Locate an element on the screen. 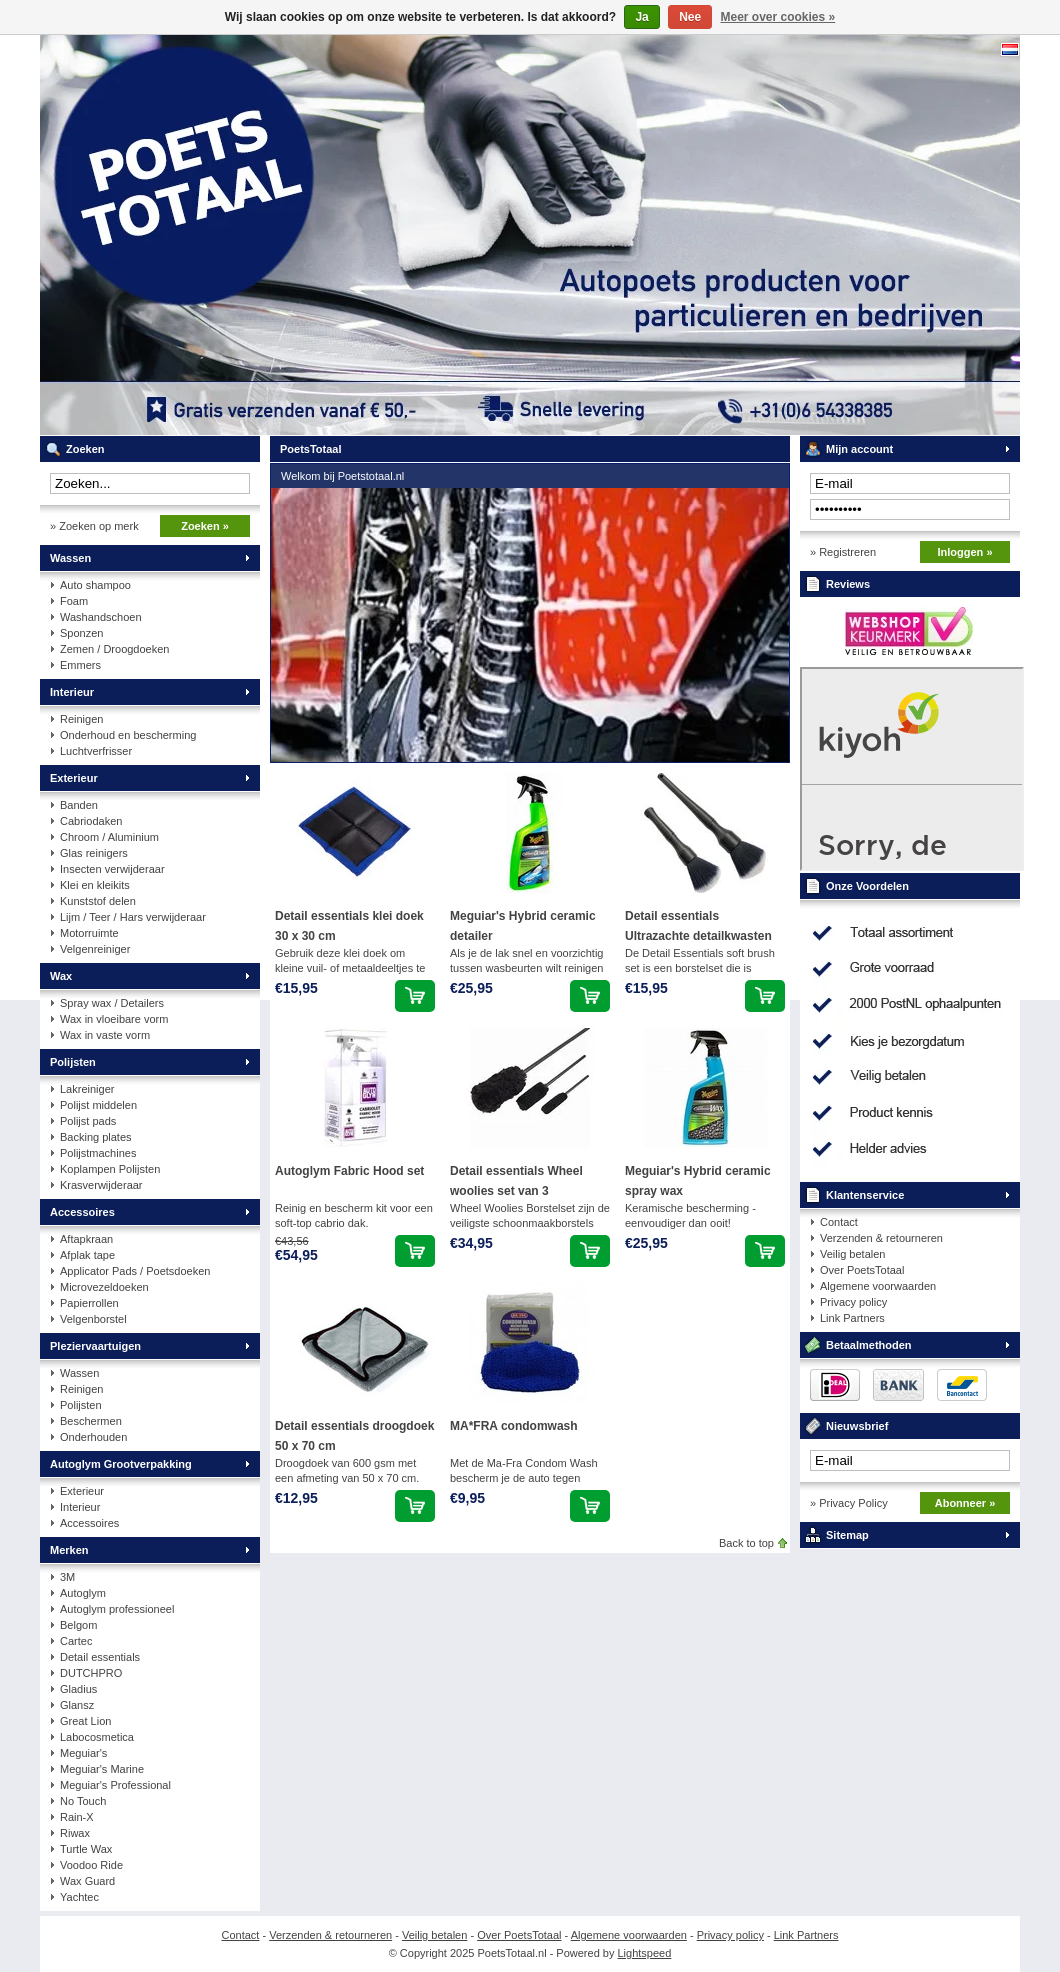  Polijst pads is located at coordinates (88, 1121).